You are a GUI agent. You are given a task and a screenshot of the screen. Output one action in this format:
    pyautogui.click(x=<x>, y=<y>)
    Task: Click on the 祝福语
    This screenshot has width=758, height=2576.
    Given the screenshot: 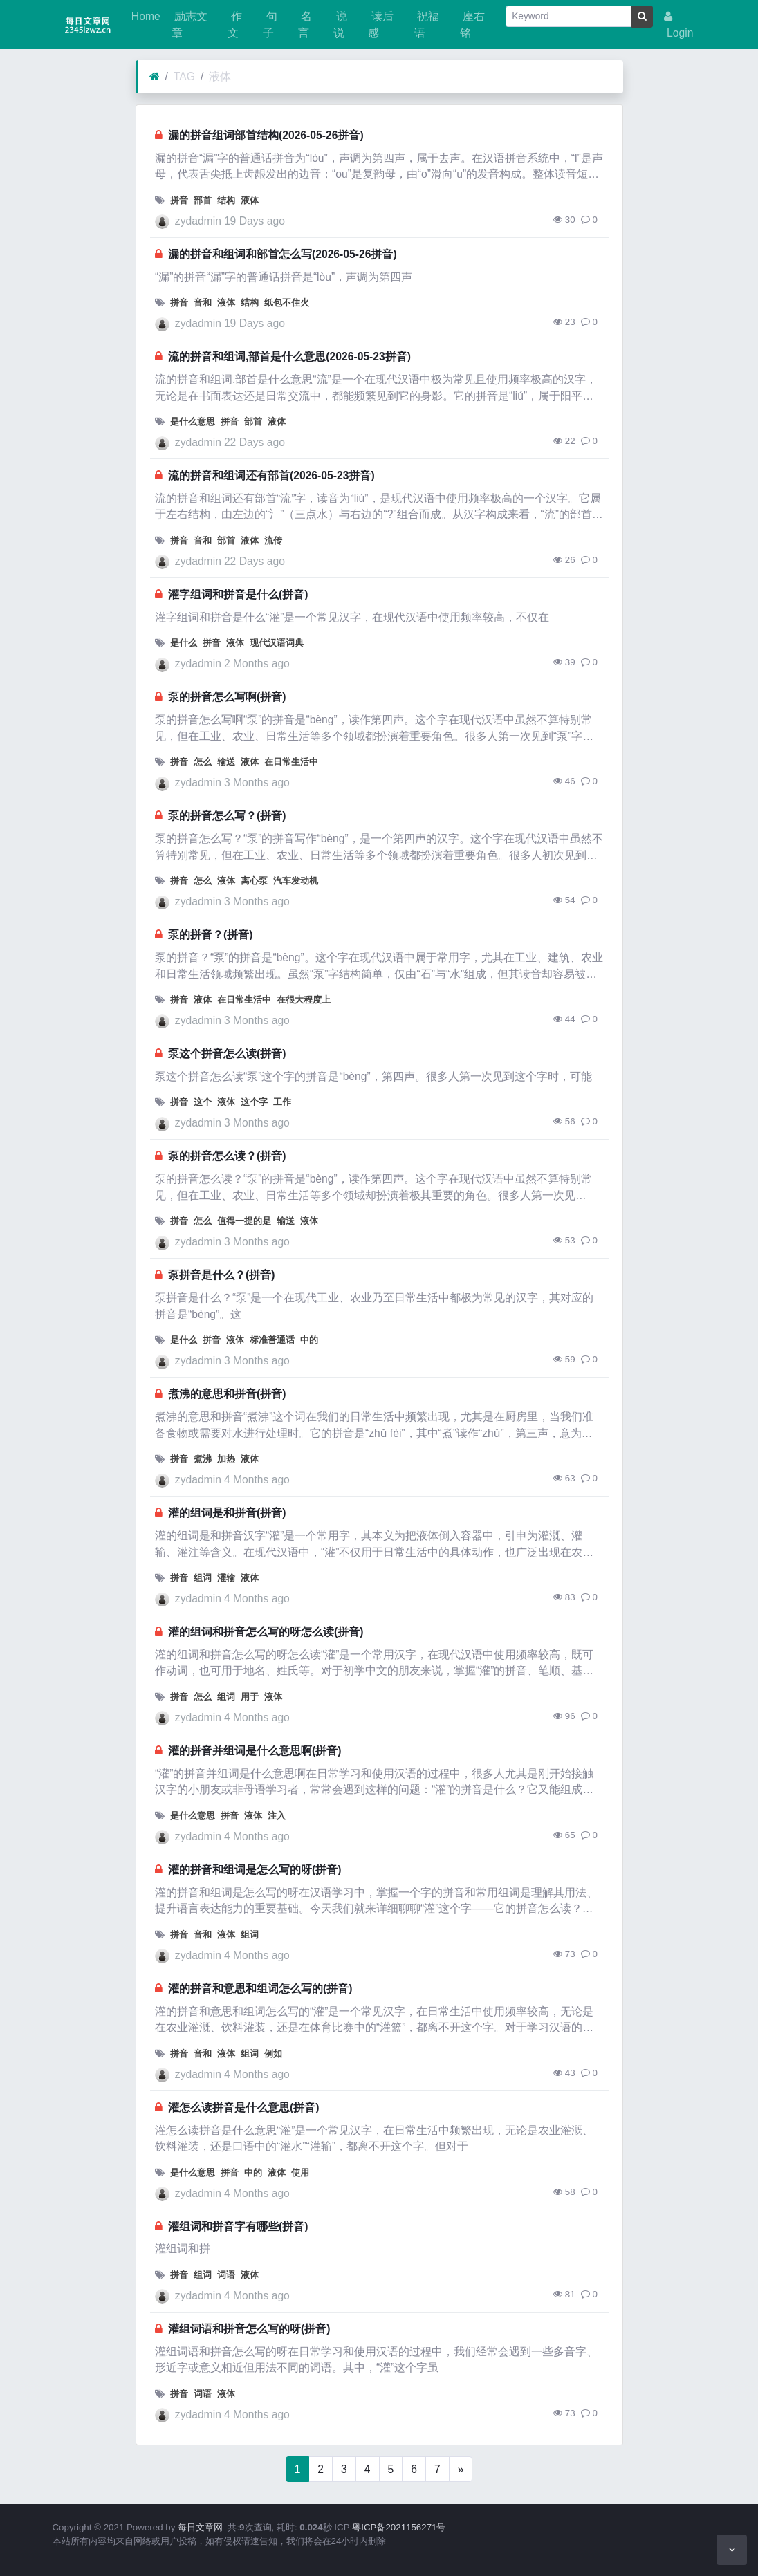 What is the action you would take?
    pyautogui.click(x=426, y=24)
    